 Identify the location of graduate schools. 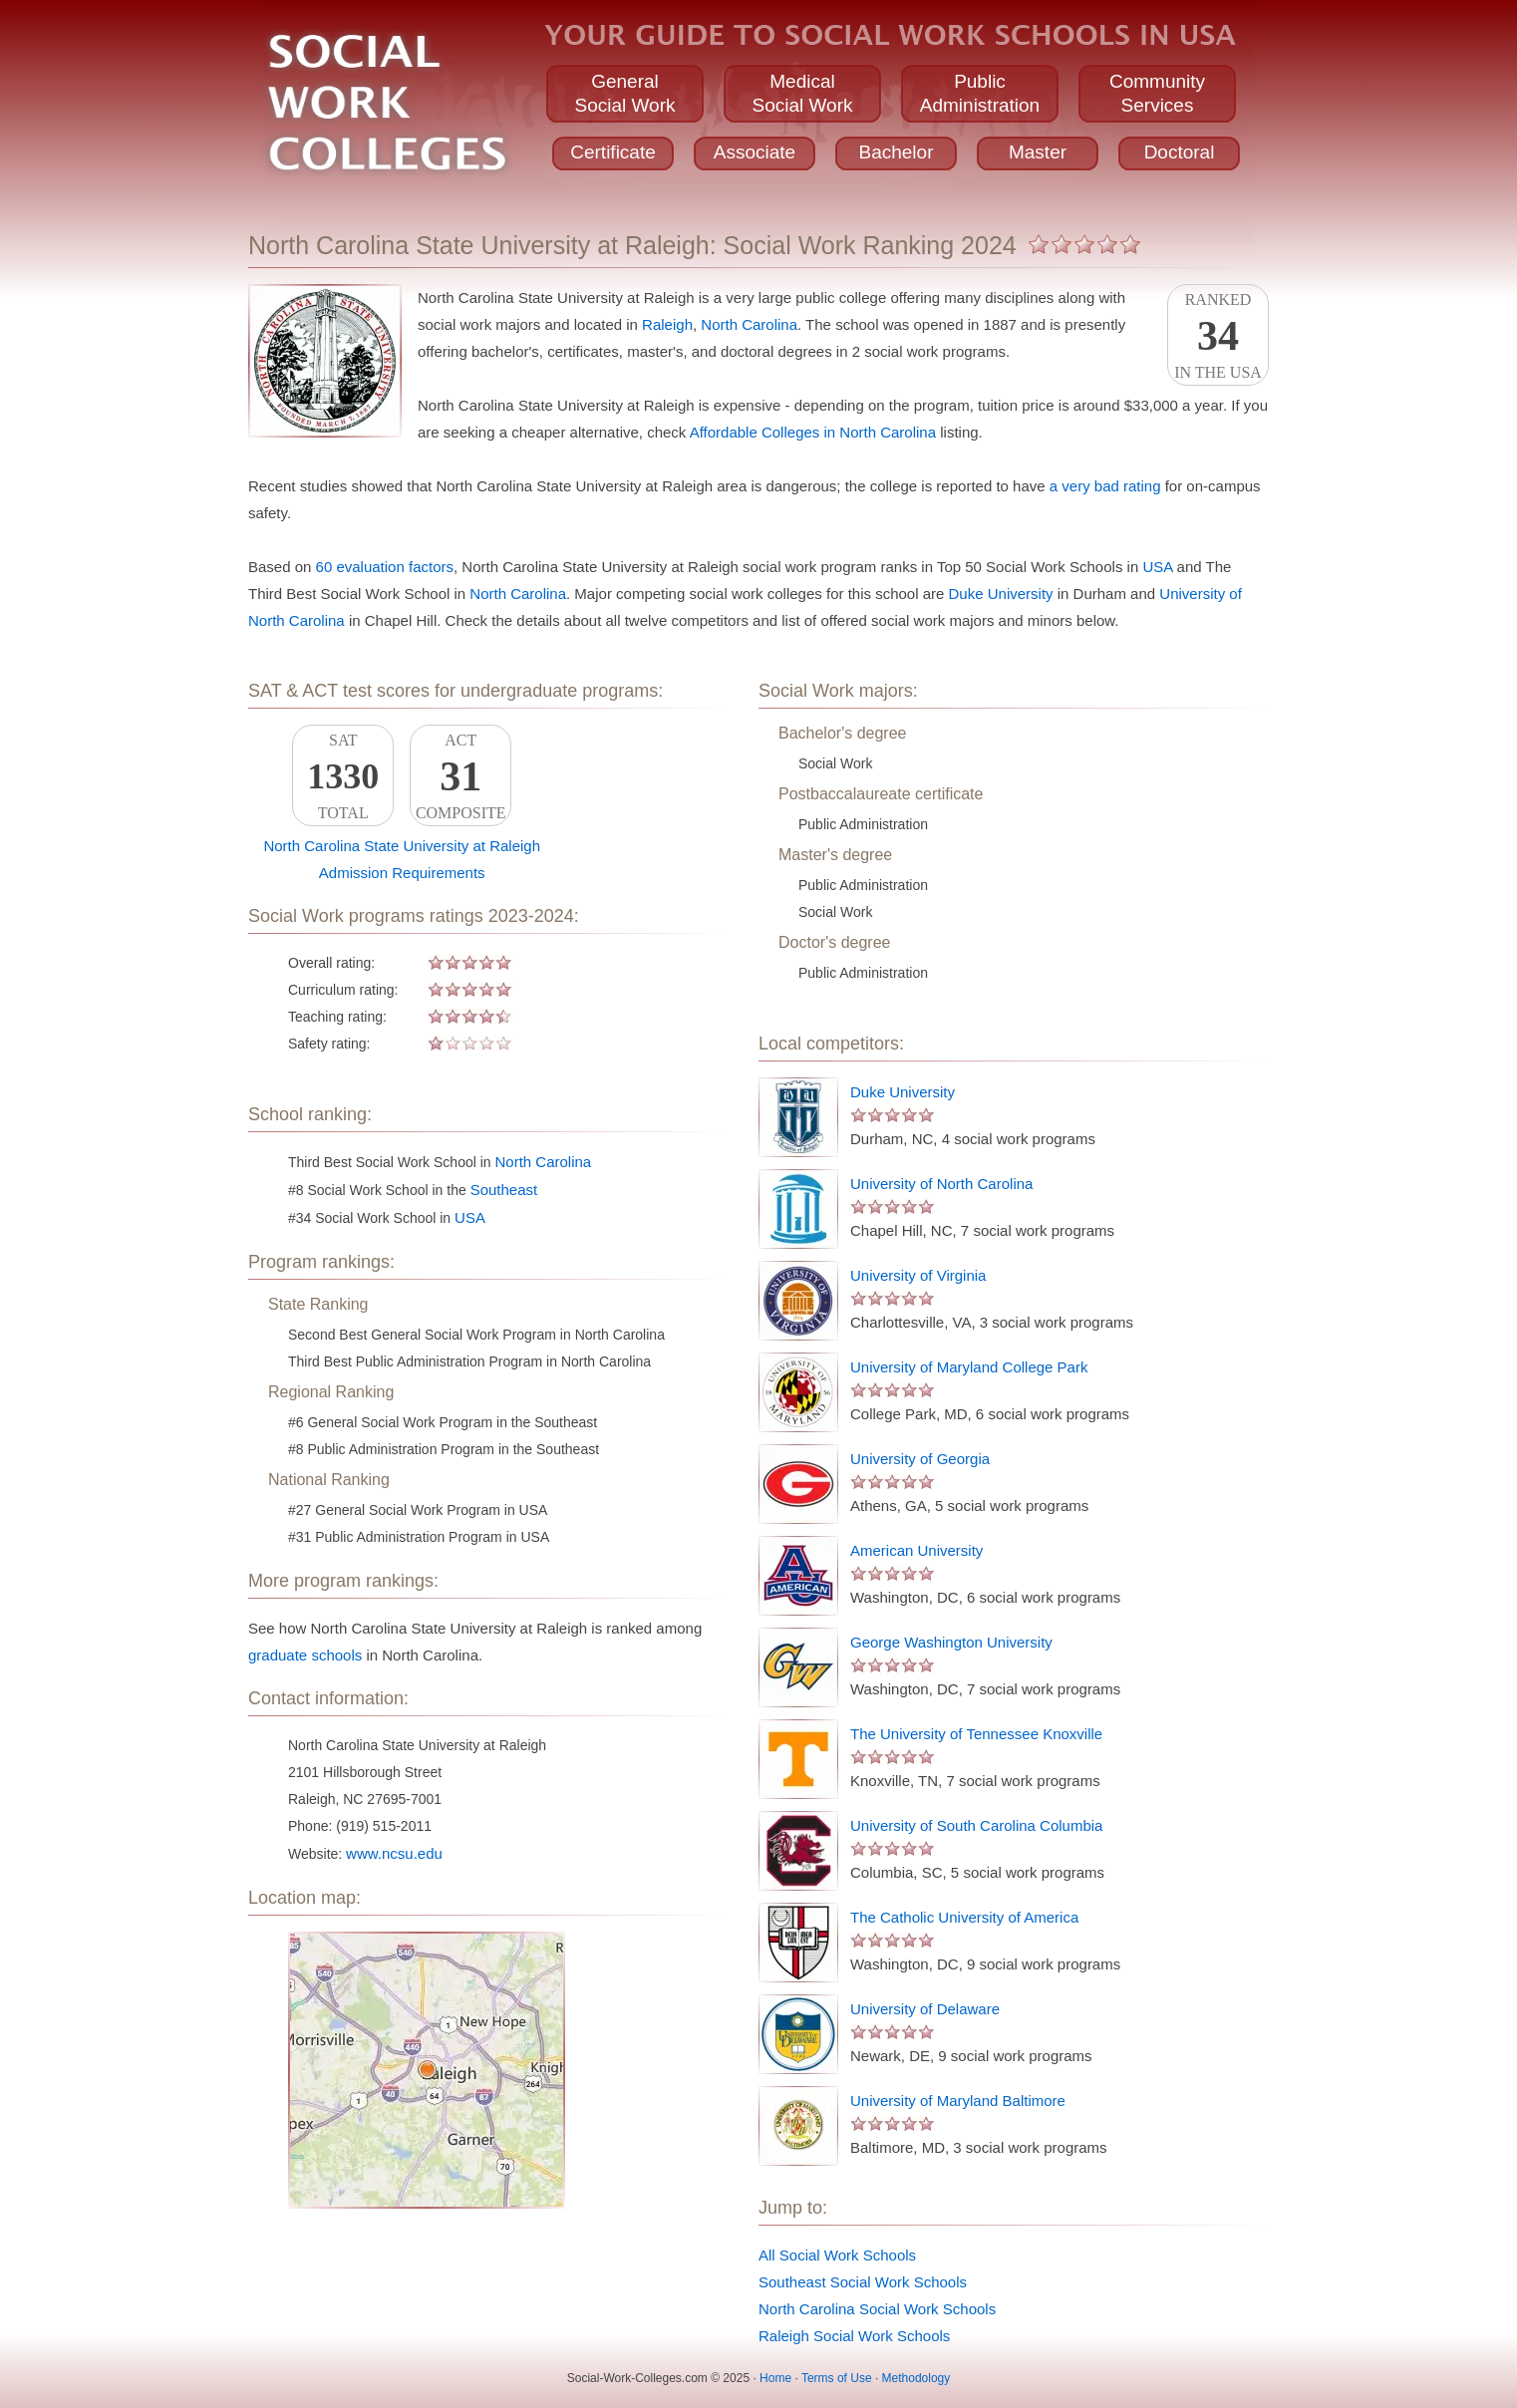
(305, 1655).